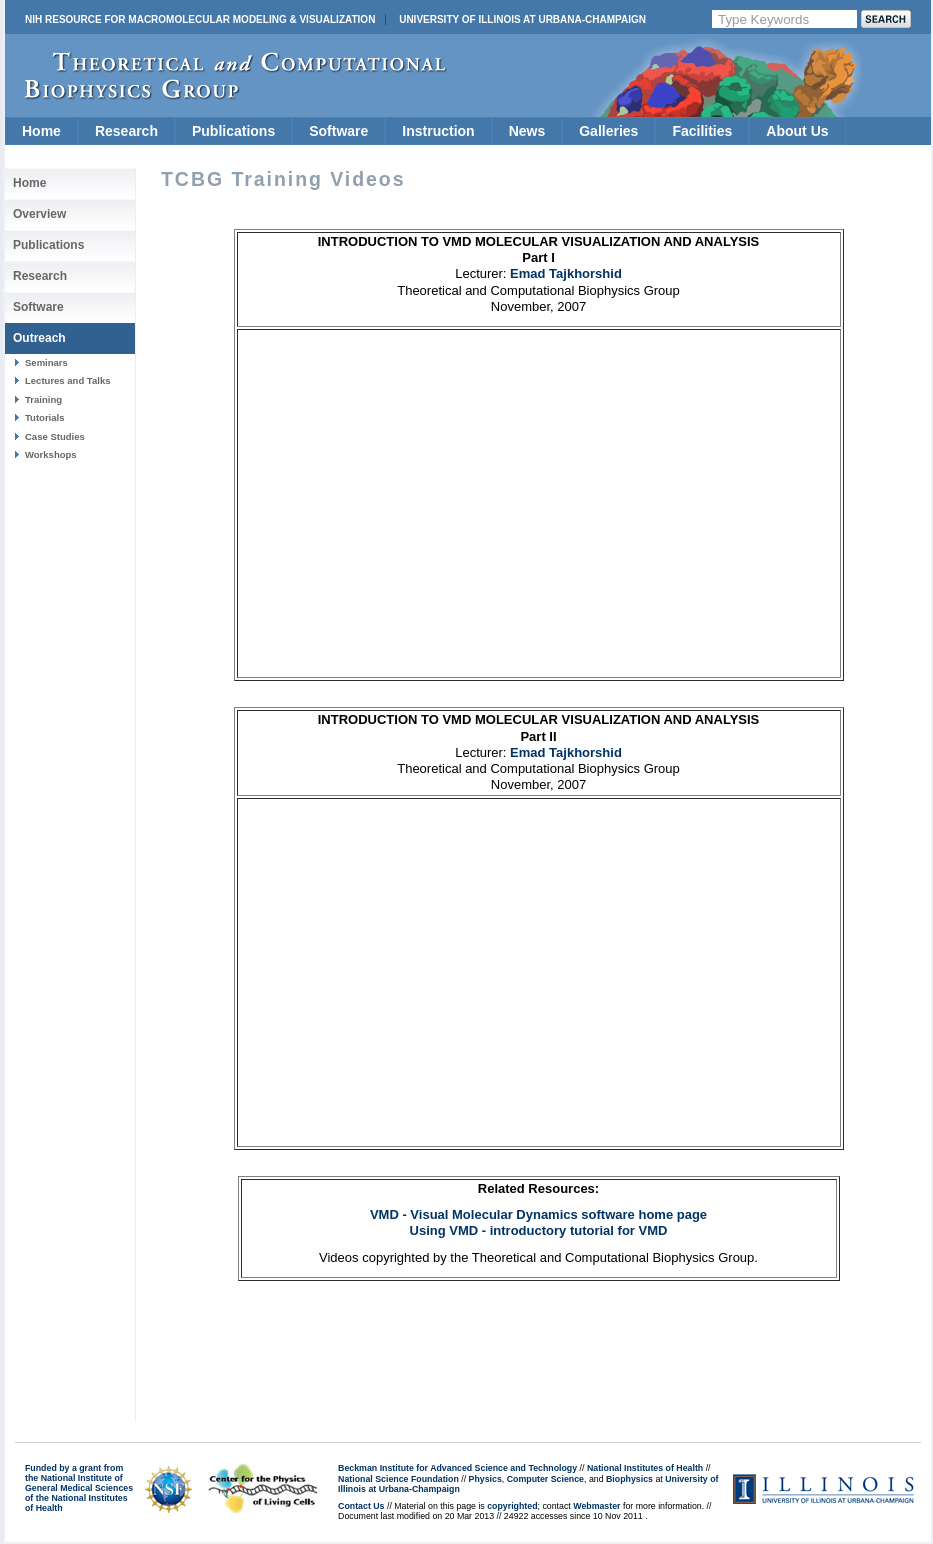 The image size is (933, 1544). What do you see at coordinates (44, 417) in the screenshot?
I see `Tutorials` at bounding box center [44, 417].